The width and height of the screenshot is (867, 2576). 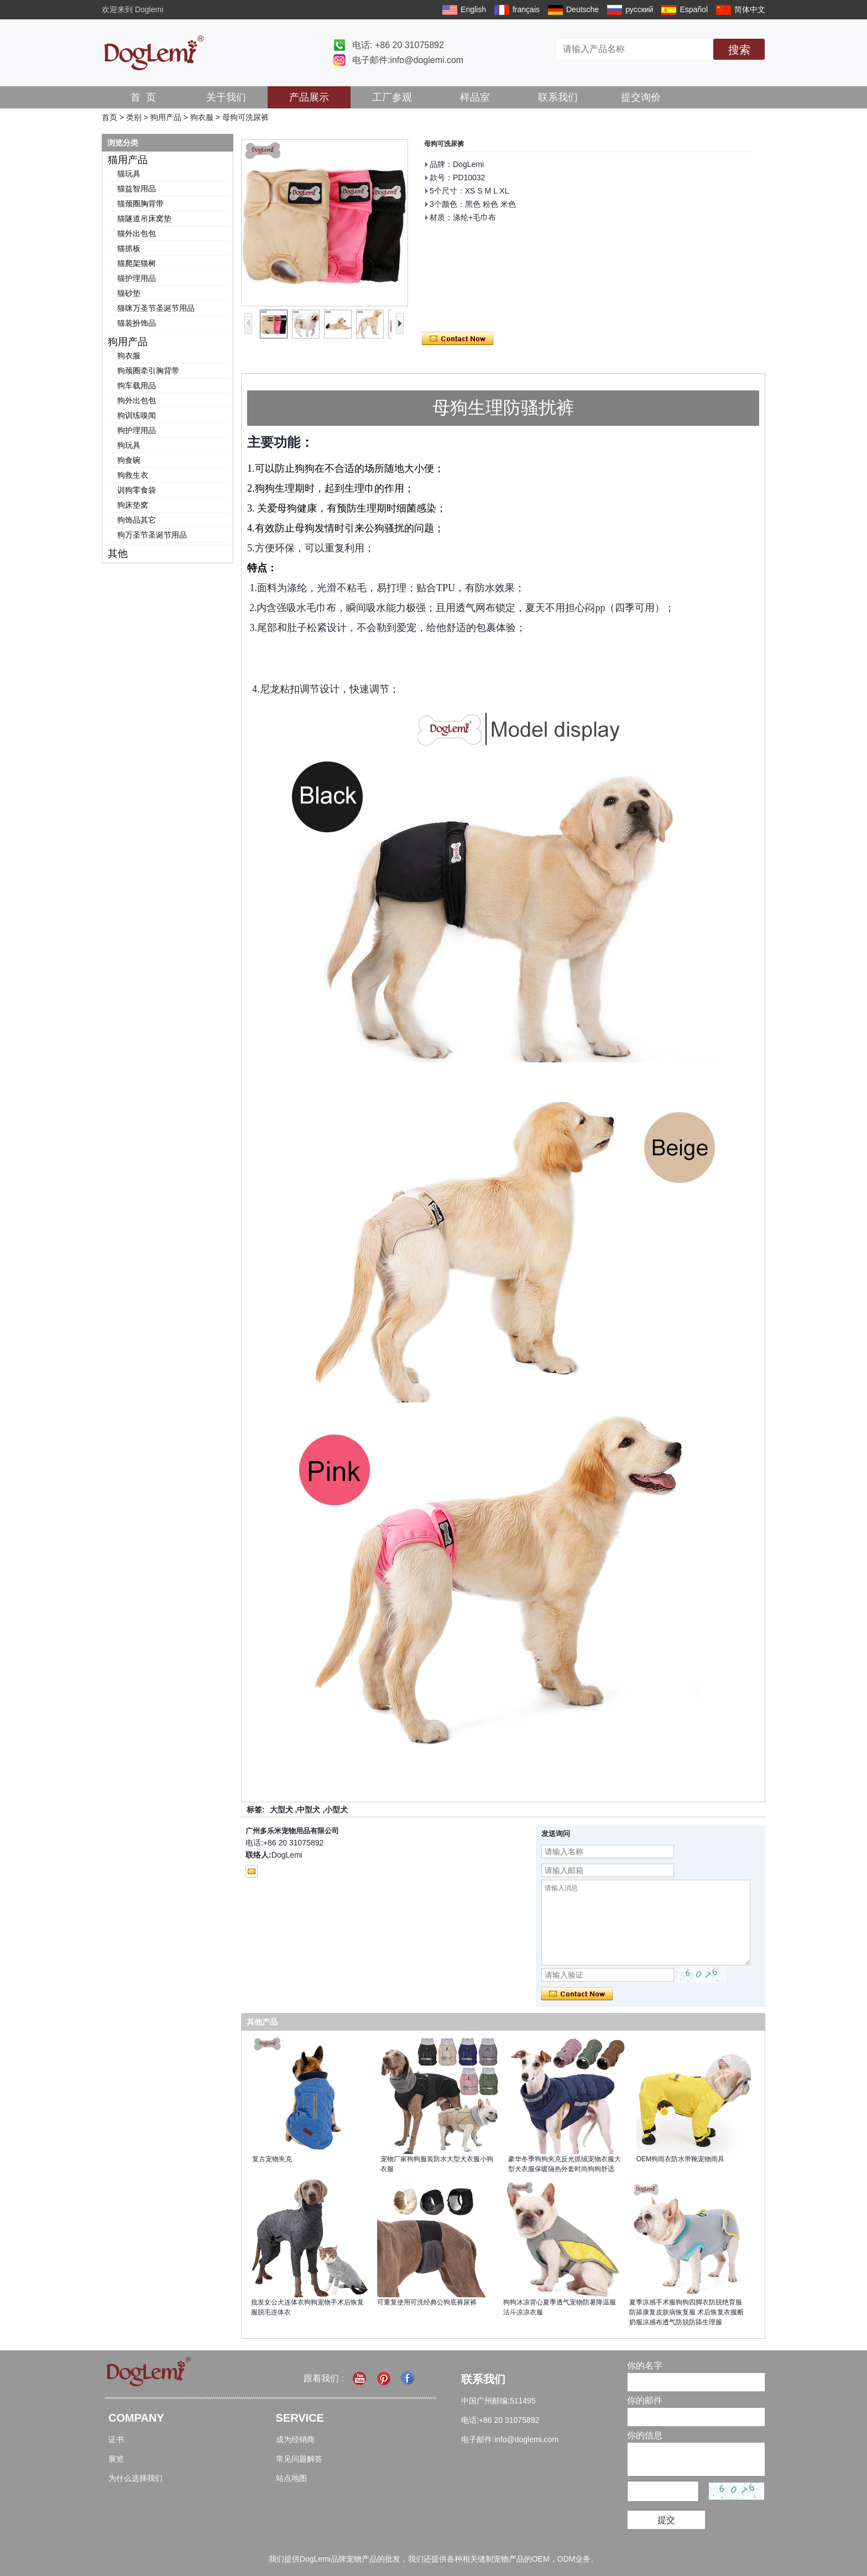 What do you see at coordinates (132, 504) in the screenshot?
I see `狗床垫窝` at bounding box center [132, 504].